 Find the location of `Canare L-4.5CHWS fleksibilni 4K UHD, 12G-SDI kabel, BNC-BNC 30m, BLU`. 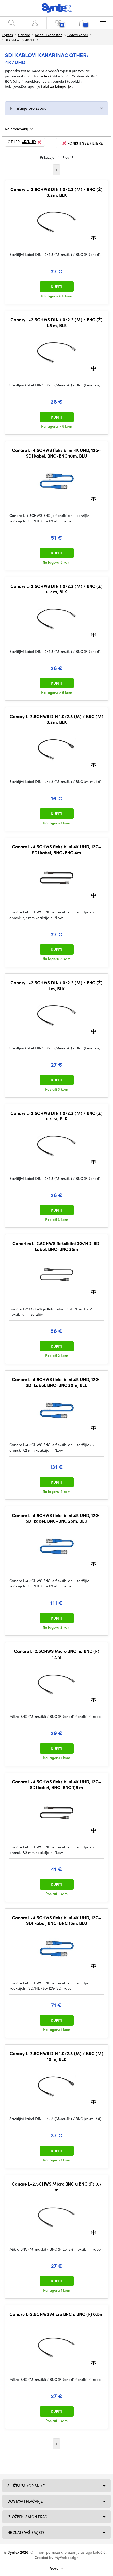

Canare L-4.5CHWS fleksibilni 4K UHD, 12G-SDI kabel, BNC-BNC 30m, BLU is located at coordinates (56, 1382).